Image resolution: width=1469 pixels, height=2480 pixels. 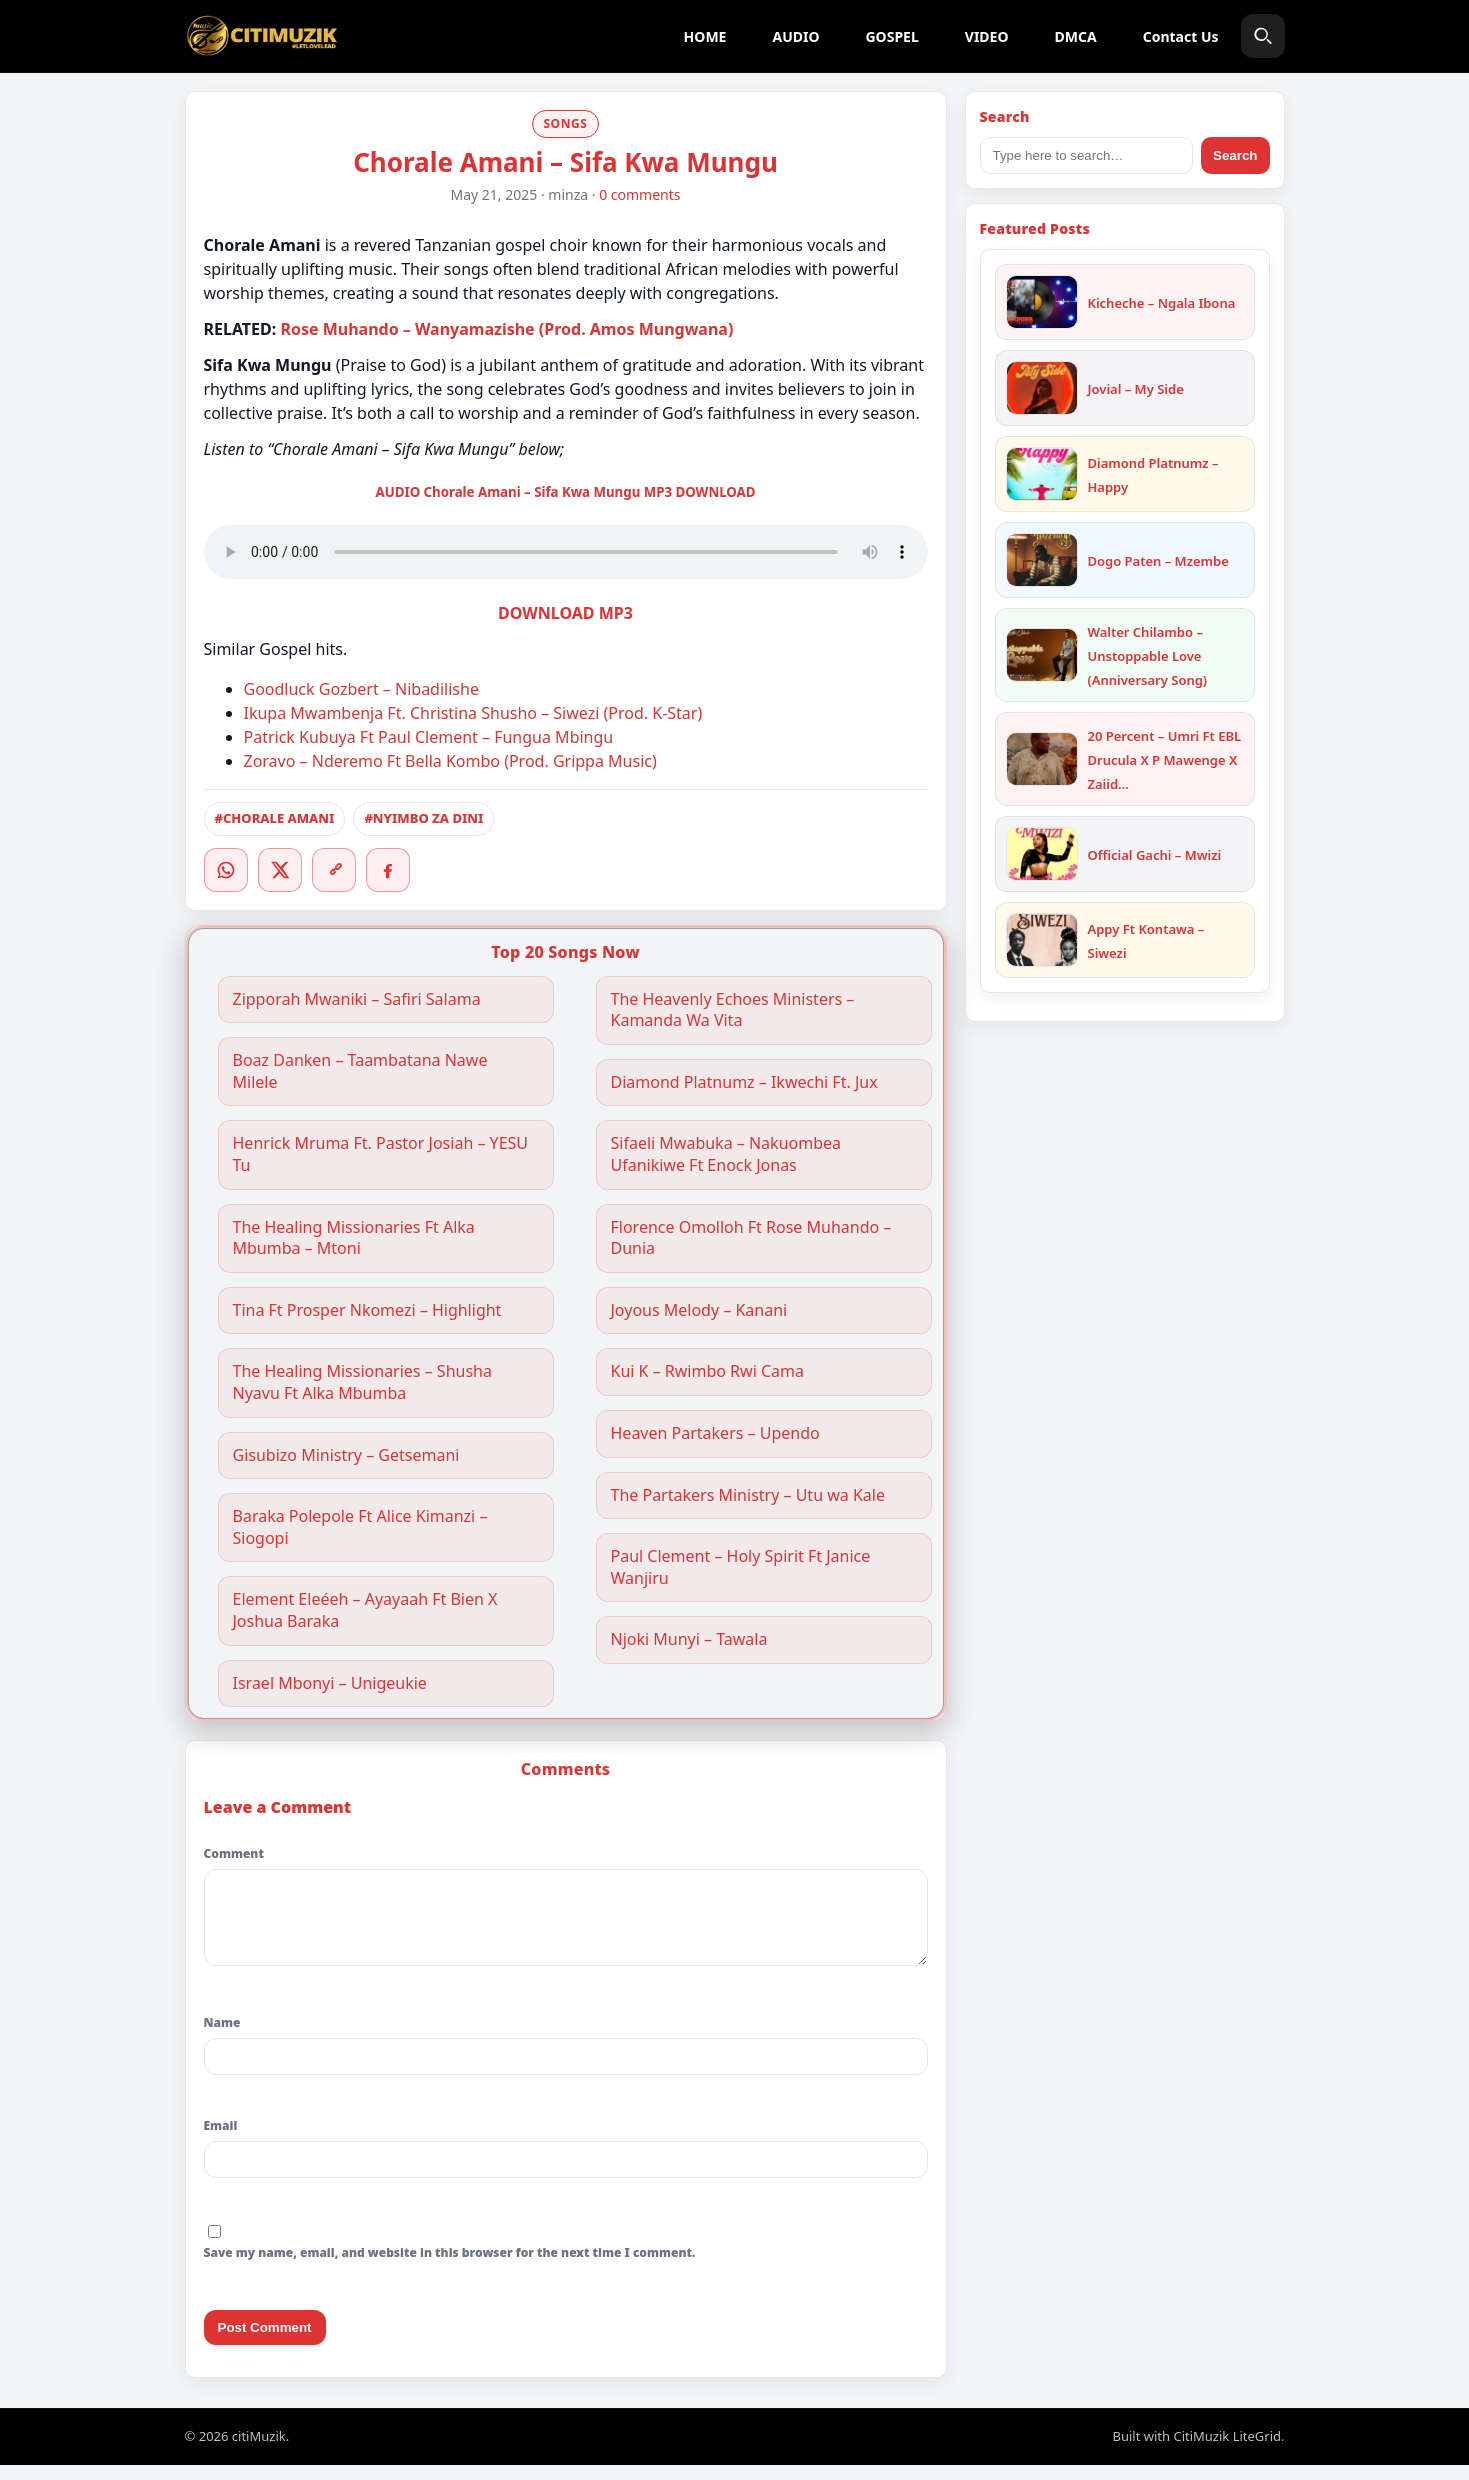 What do you see at coordinates (639, 194) in the screenshot?
I see `0 comments` at bounding box center [639, 194].